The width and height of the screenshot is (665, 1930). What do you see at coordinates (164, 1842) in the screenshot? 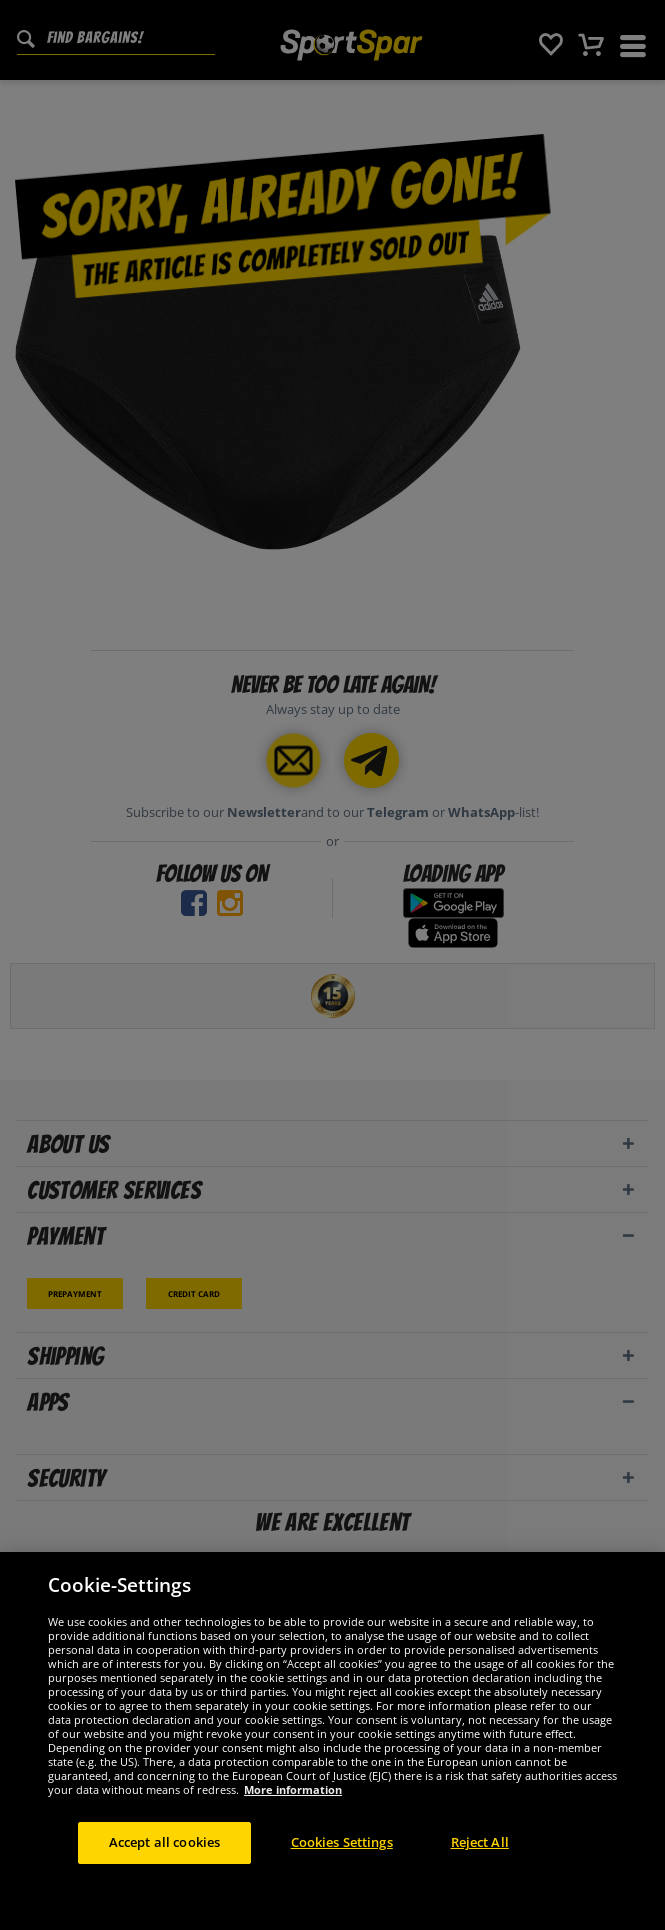
I see `Accept all cookies` at bounding box center [164, 1842].